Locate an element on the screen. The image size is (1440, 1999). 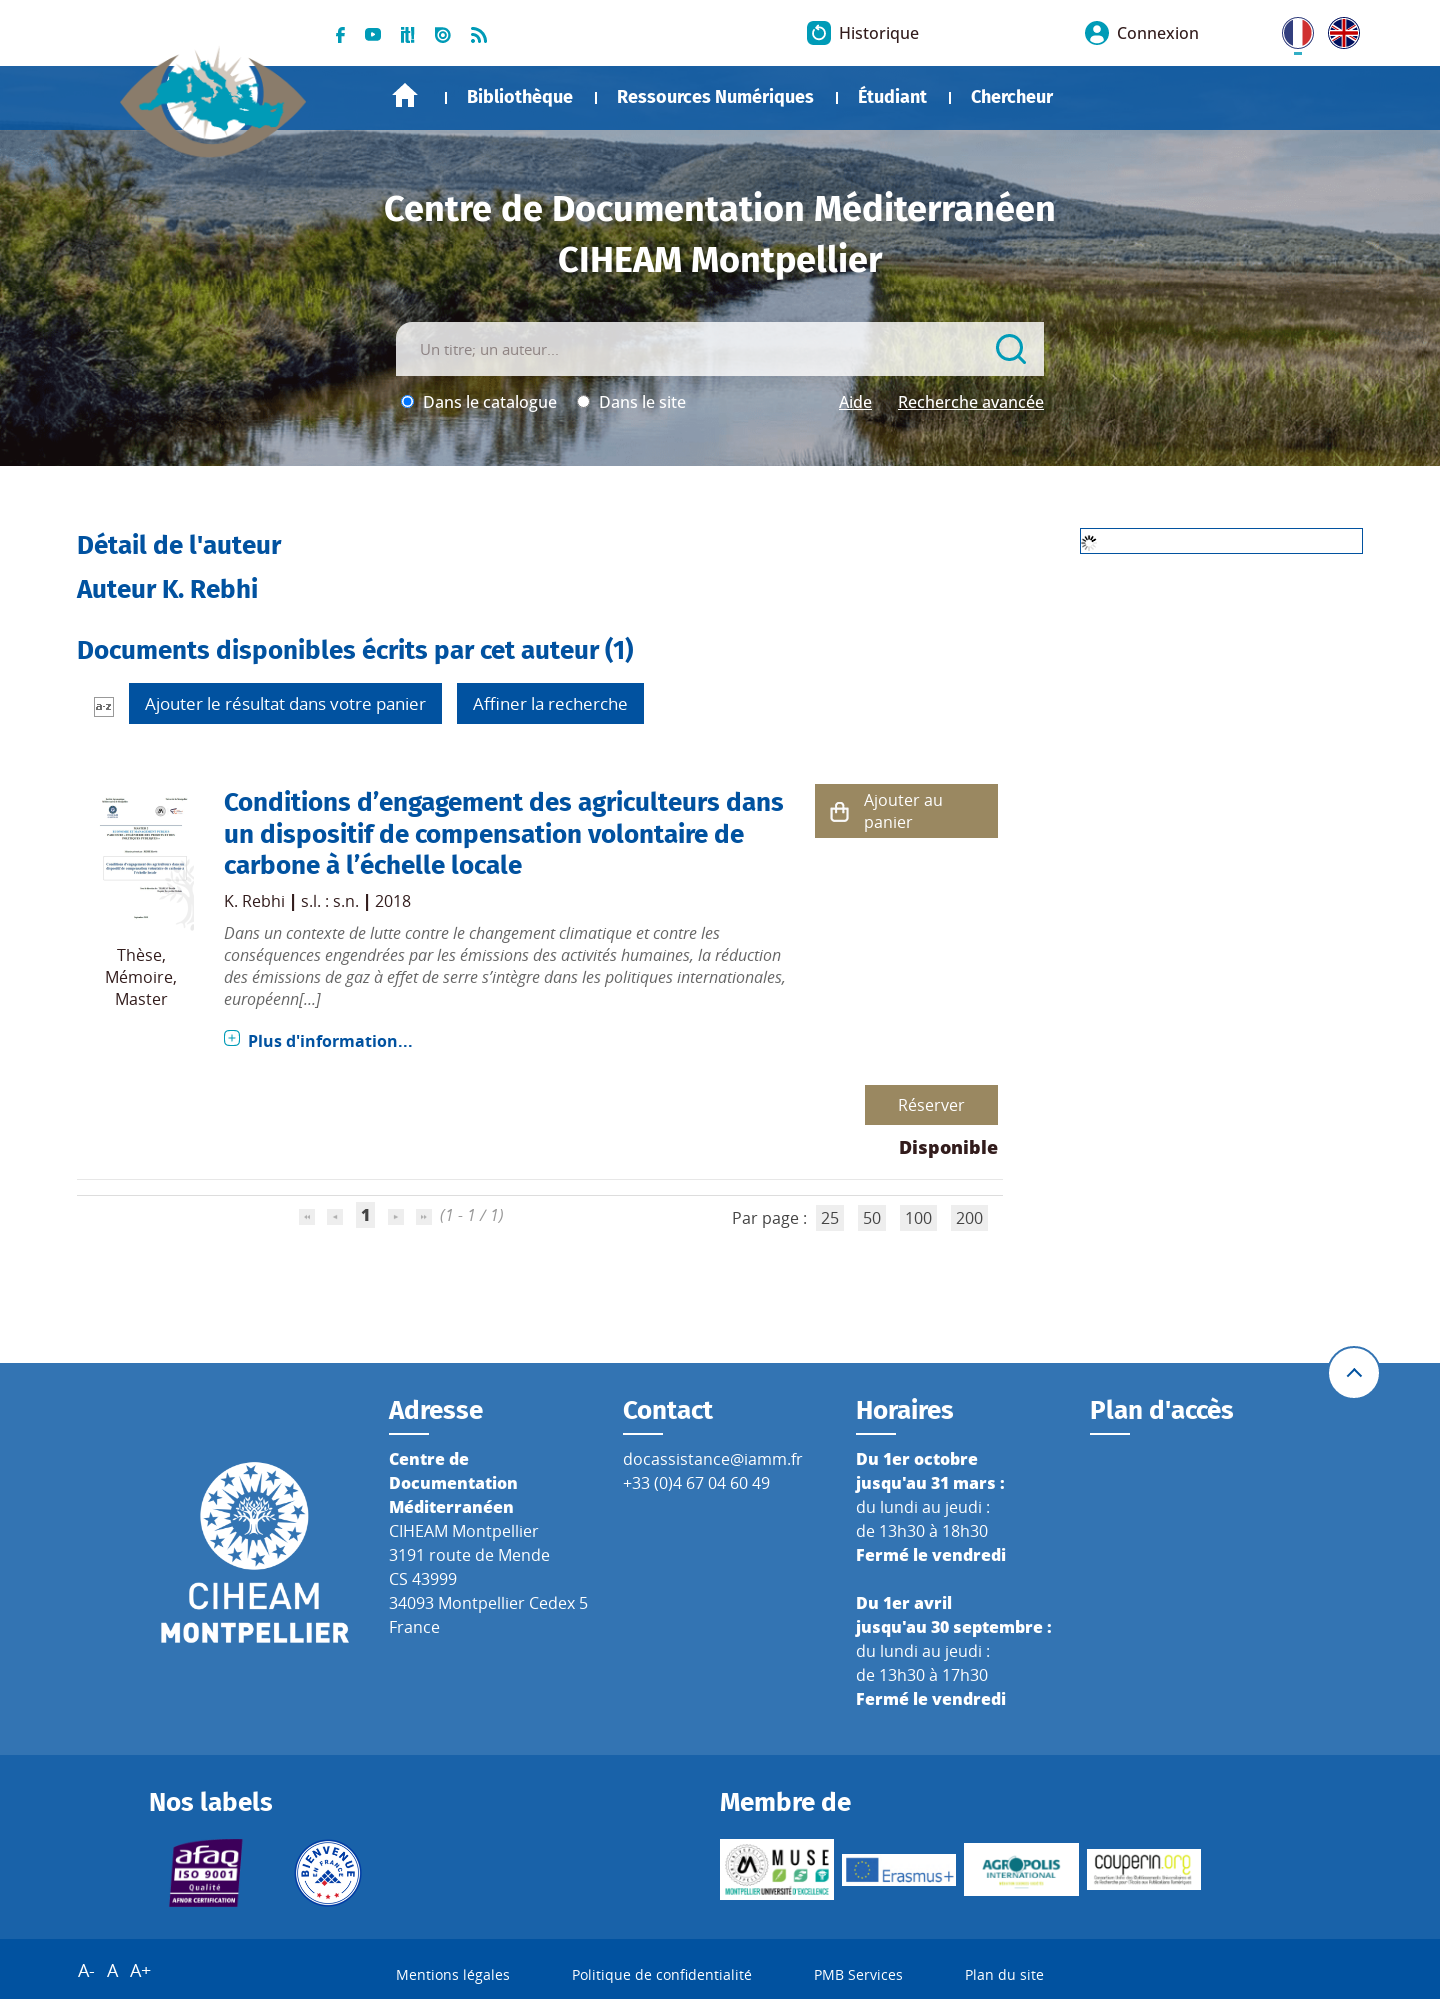
s.l. : s.n. is located at coordinates (330, 901).